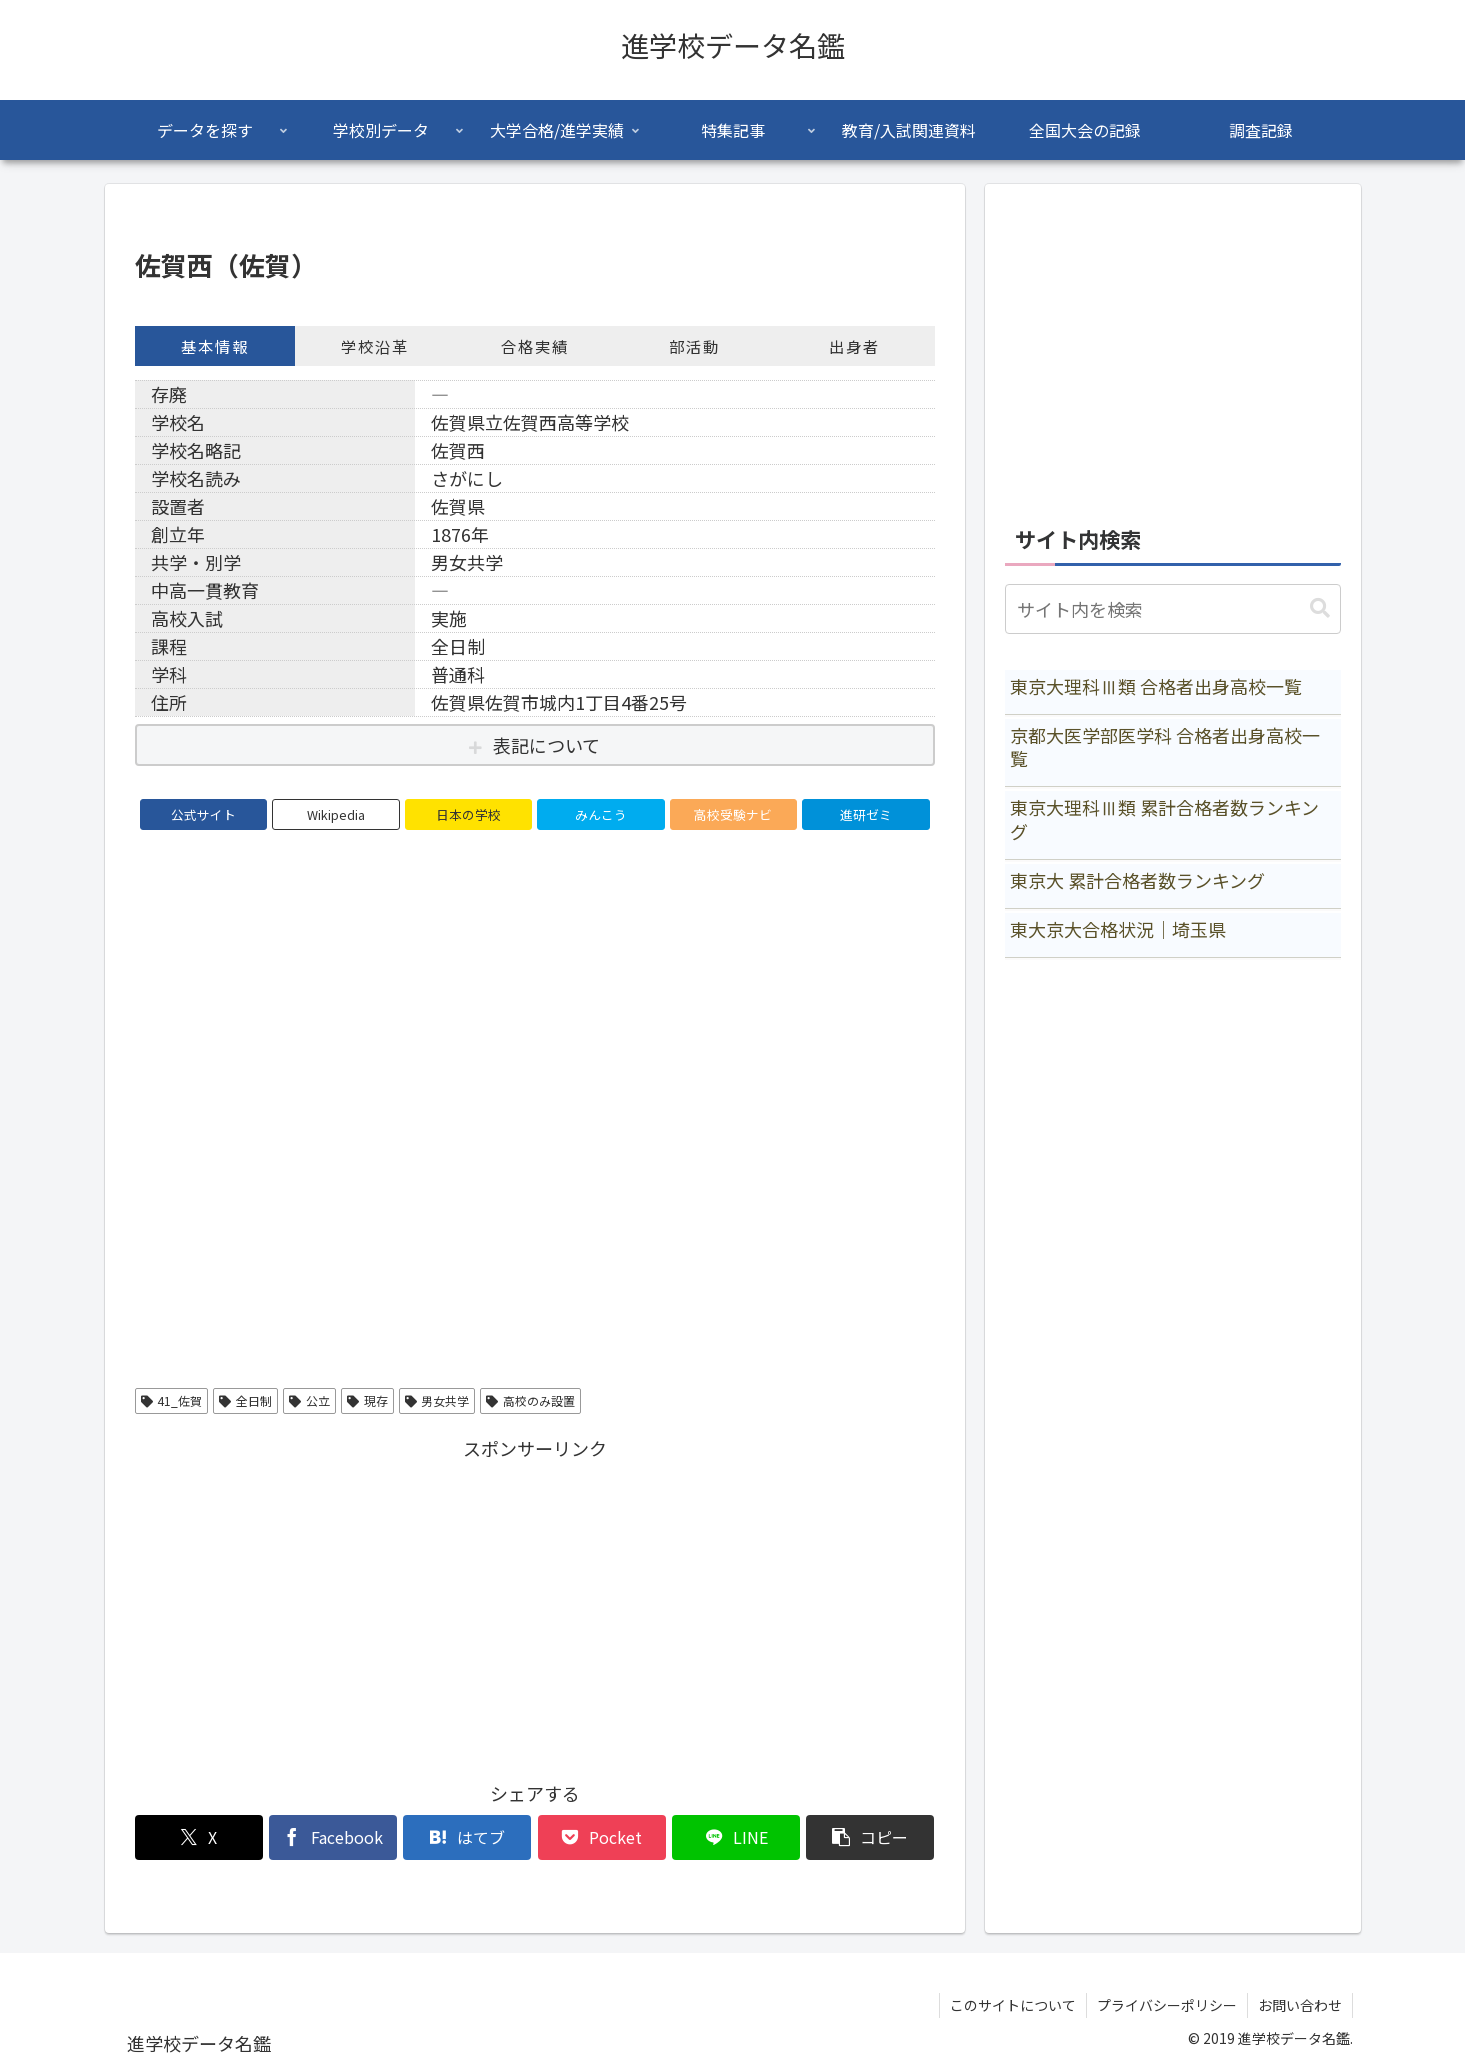 The height and width of the screenshot is (2067, 1465). Describe the element at coordinates (535, 346) in the screenshot. I see `合格実績` at that location.